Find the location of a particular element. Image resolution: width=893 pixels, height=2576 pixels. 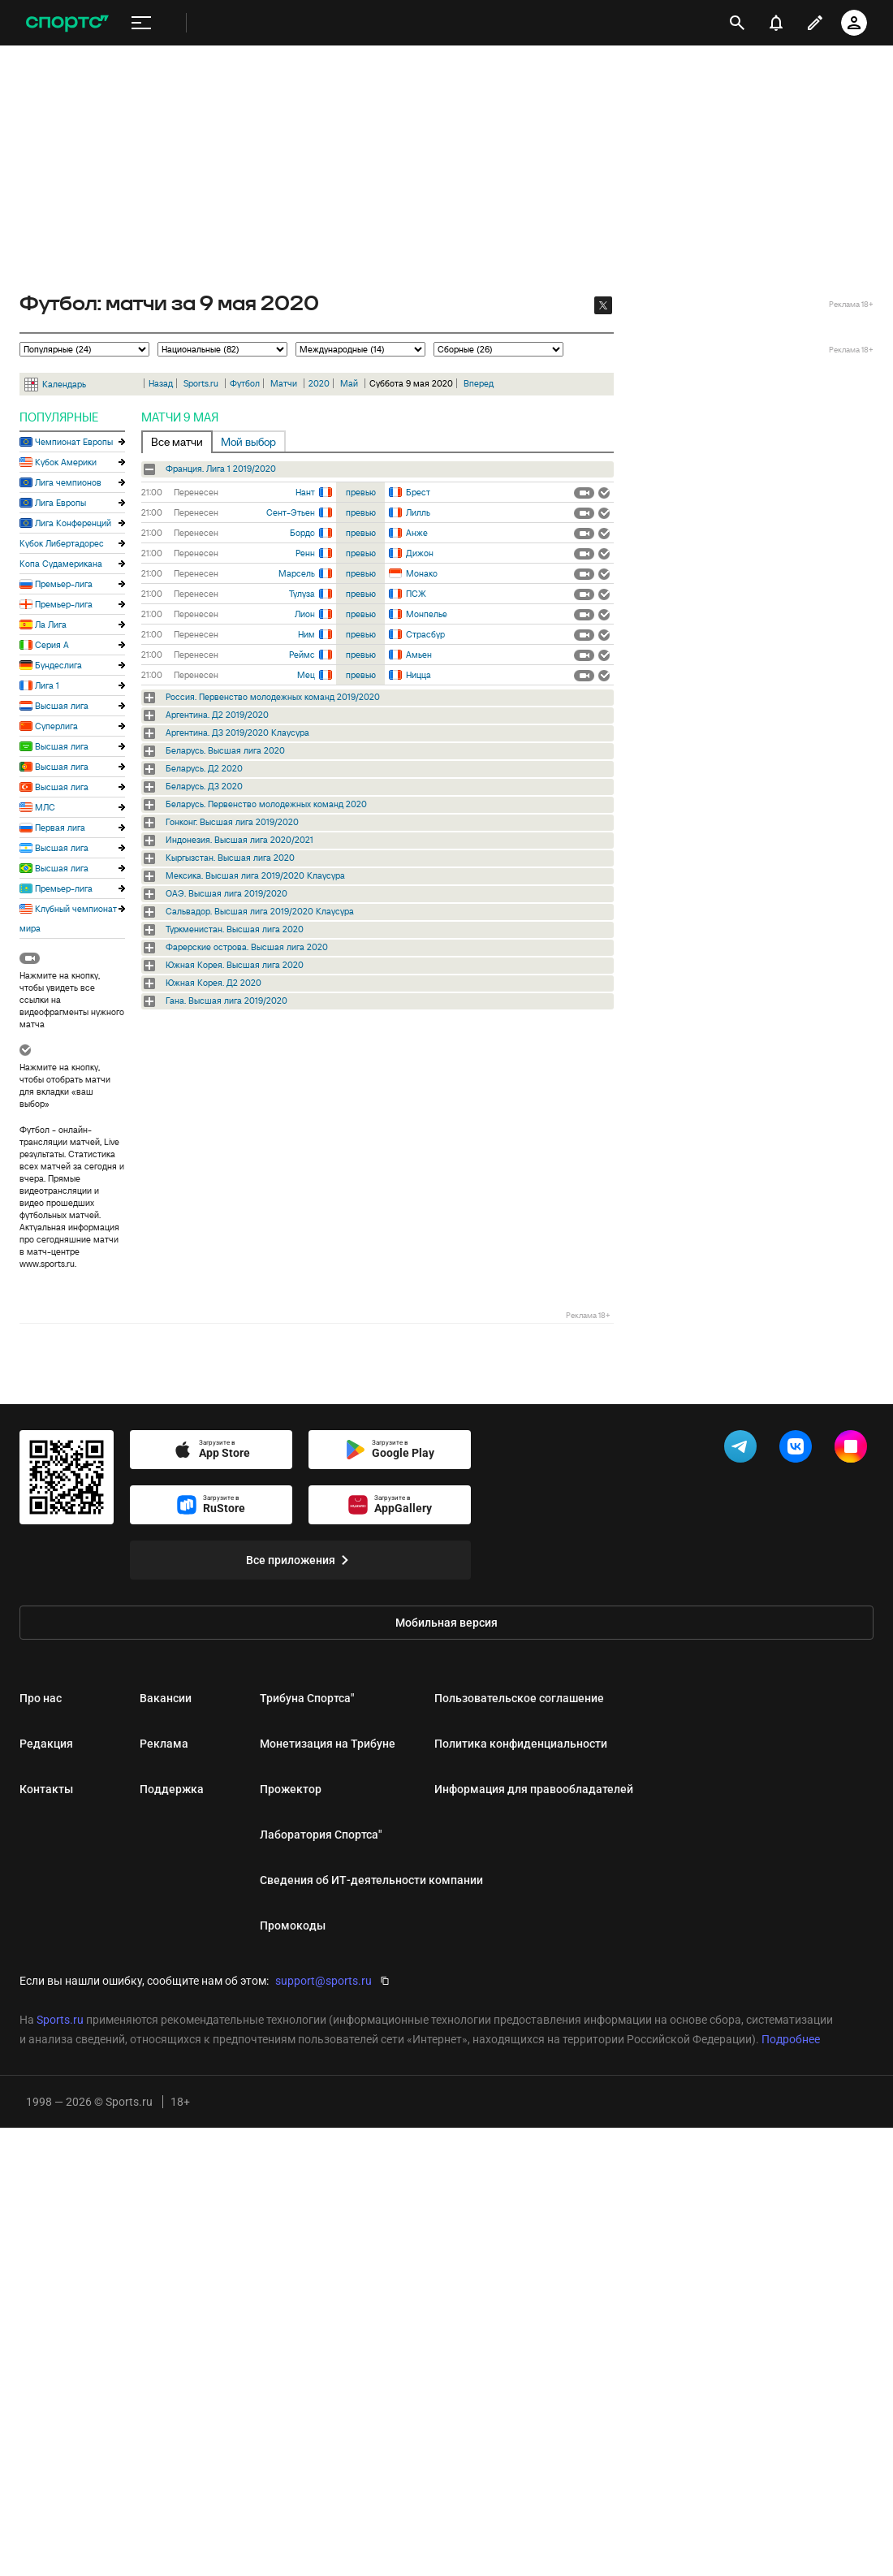

Бундеслига is located at coordinates (58, 665).